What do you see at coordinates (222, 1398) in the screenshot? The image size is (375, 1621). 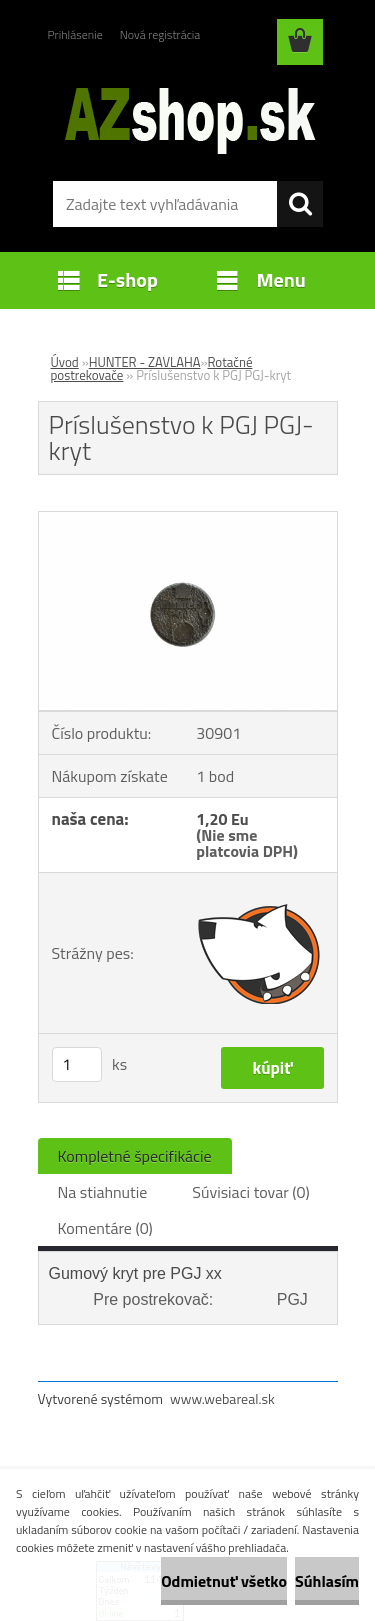 I see `www.webareal.sk` at bounding box center [222, 1398].